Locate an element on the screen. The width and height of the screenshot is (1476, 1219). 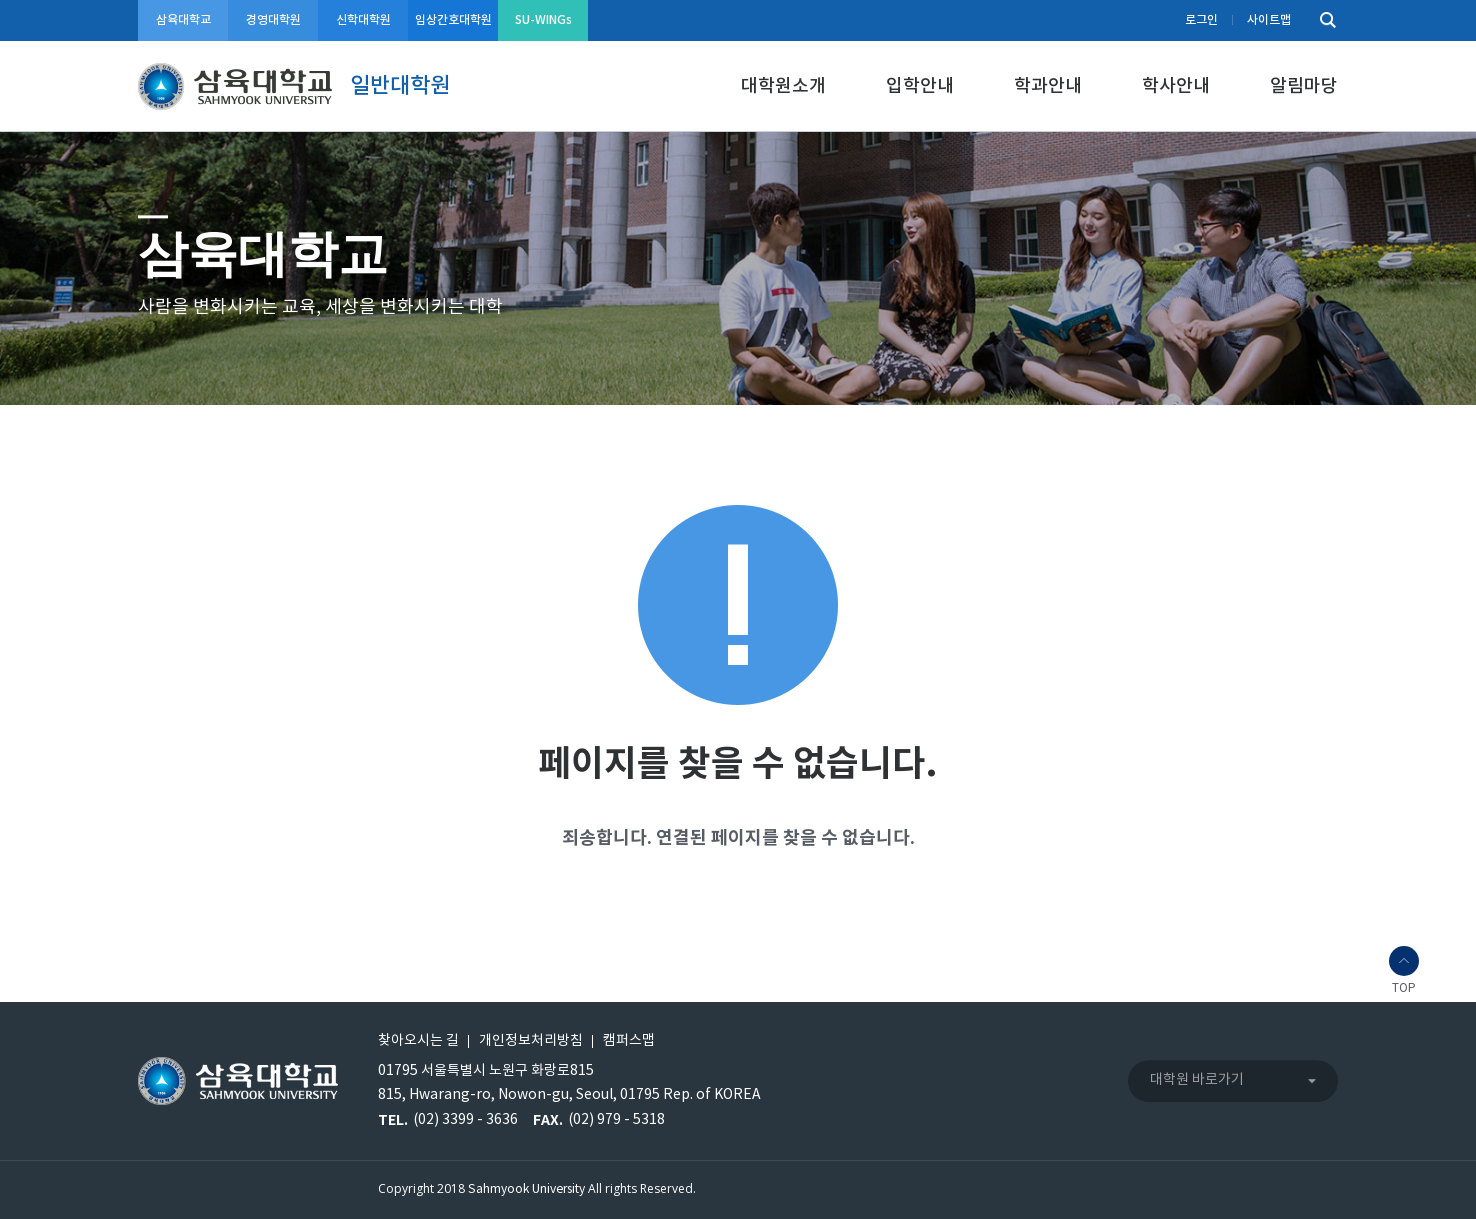
삼육대학교 is located at coordinates (183, 20).